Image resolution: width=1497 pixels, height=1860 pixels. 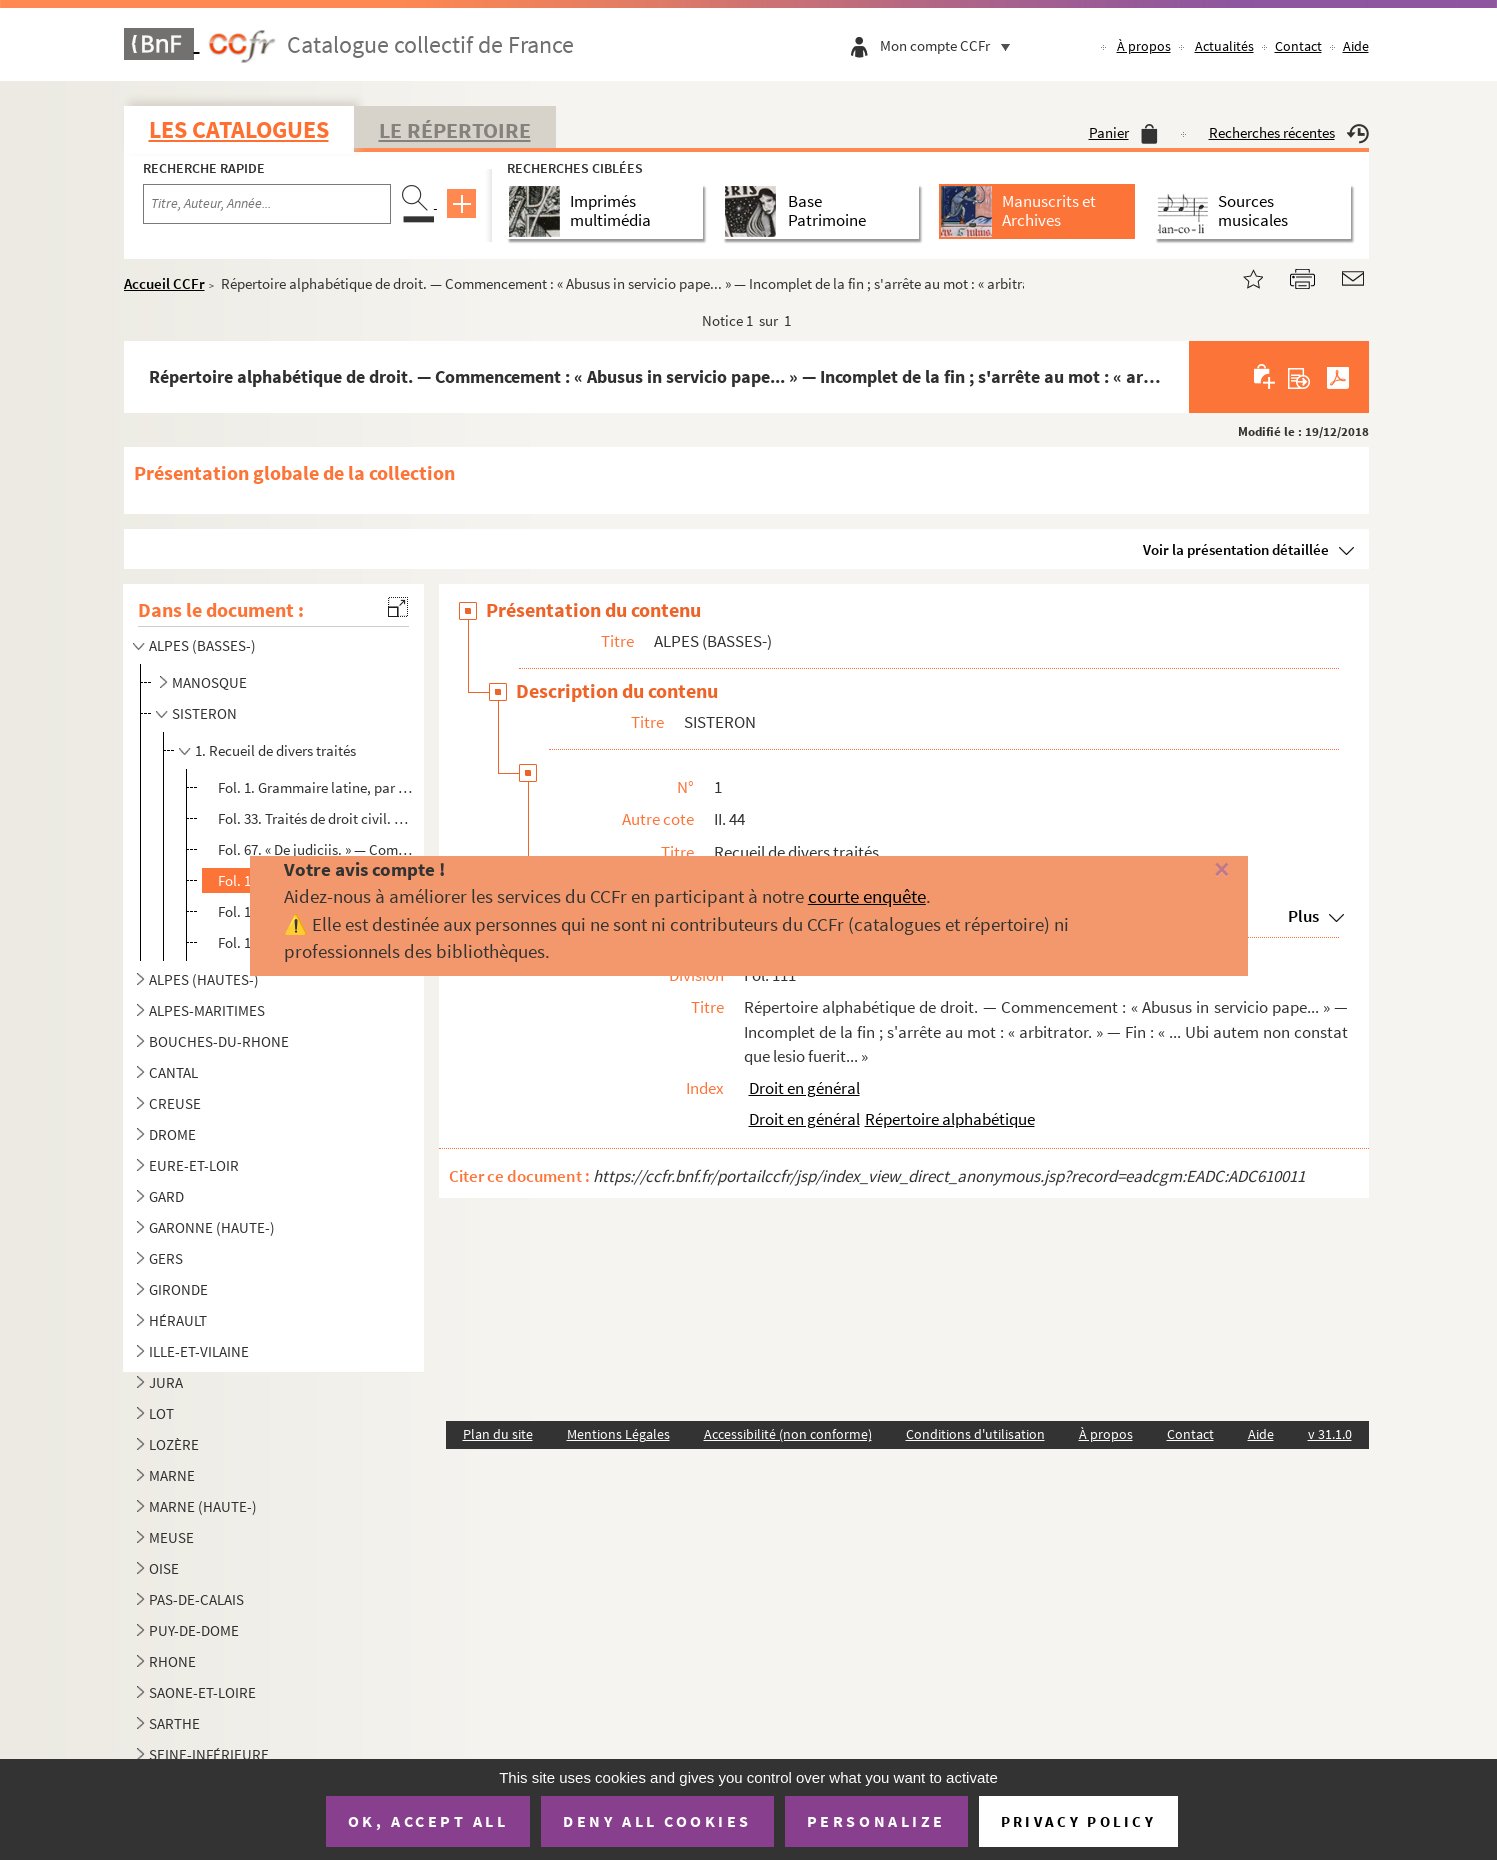 What do you see at coordinates (204, 979) in the screenshot?
I see `ALPES (HAUTES-)` at bounding box center [204, 979].